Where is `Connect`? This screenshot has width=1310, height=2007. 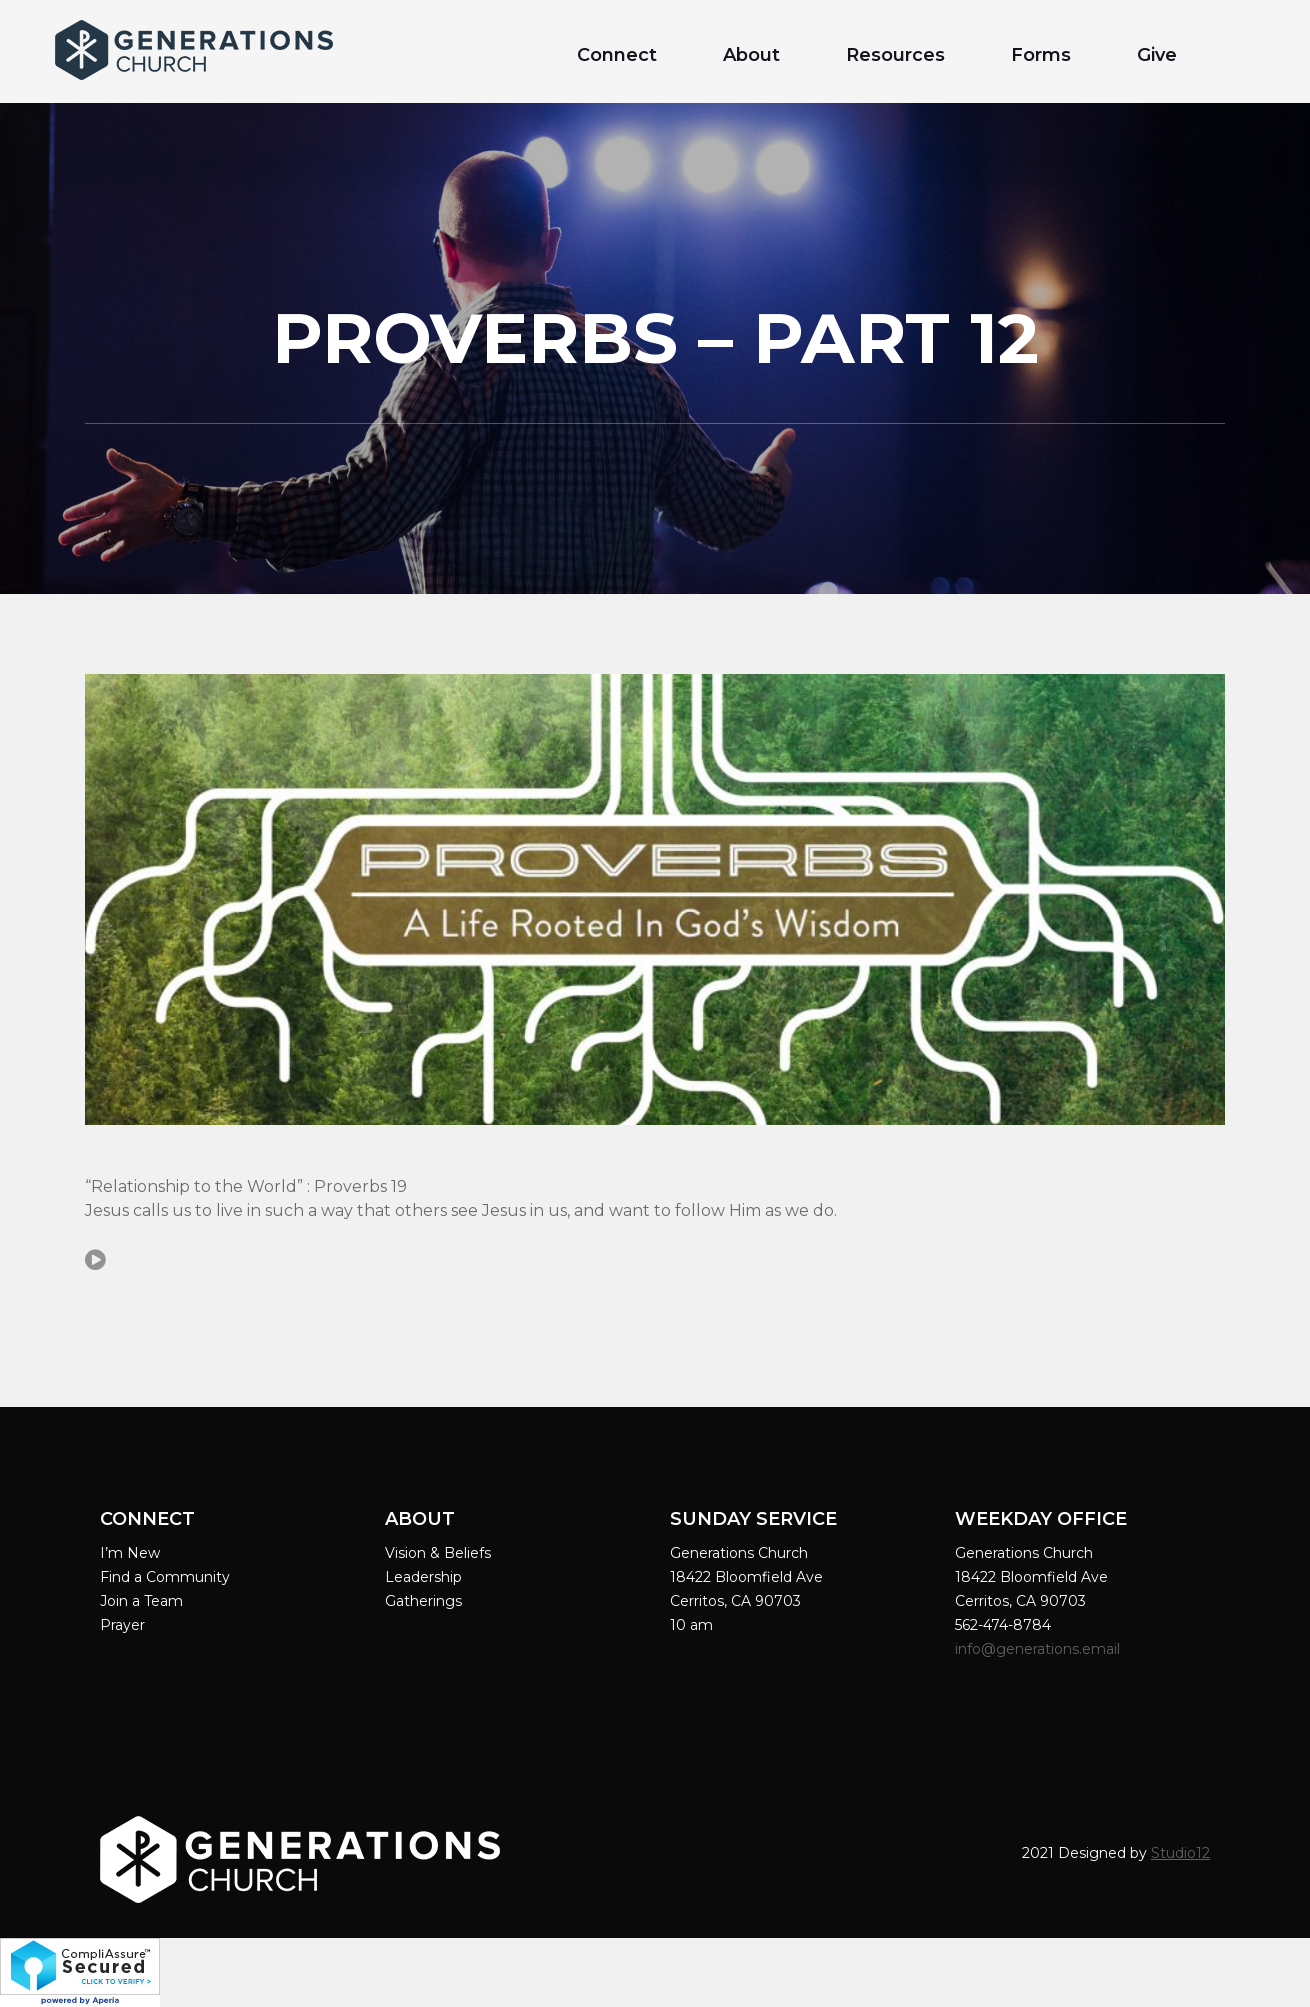 Connect is located at coordinates (617, 55).